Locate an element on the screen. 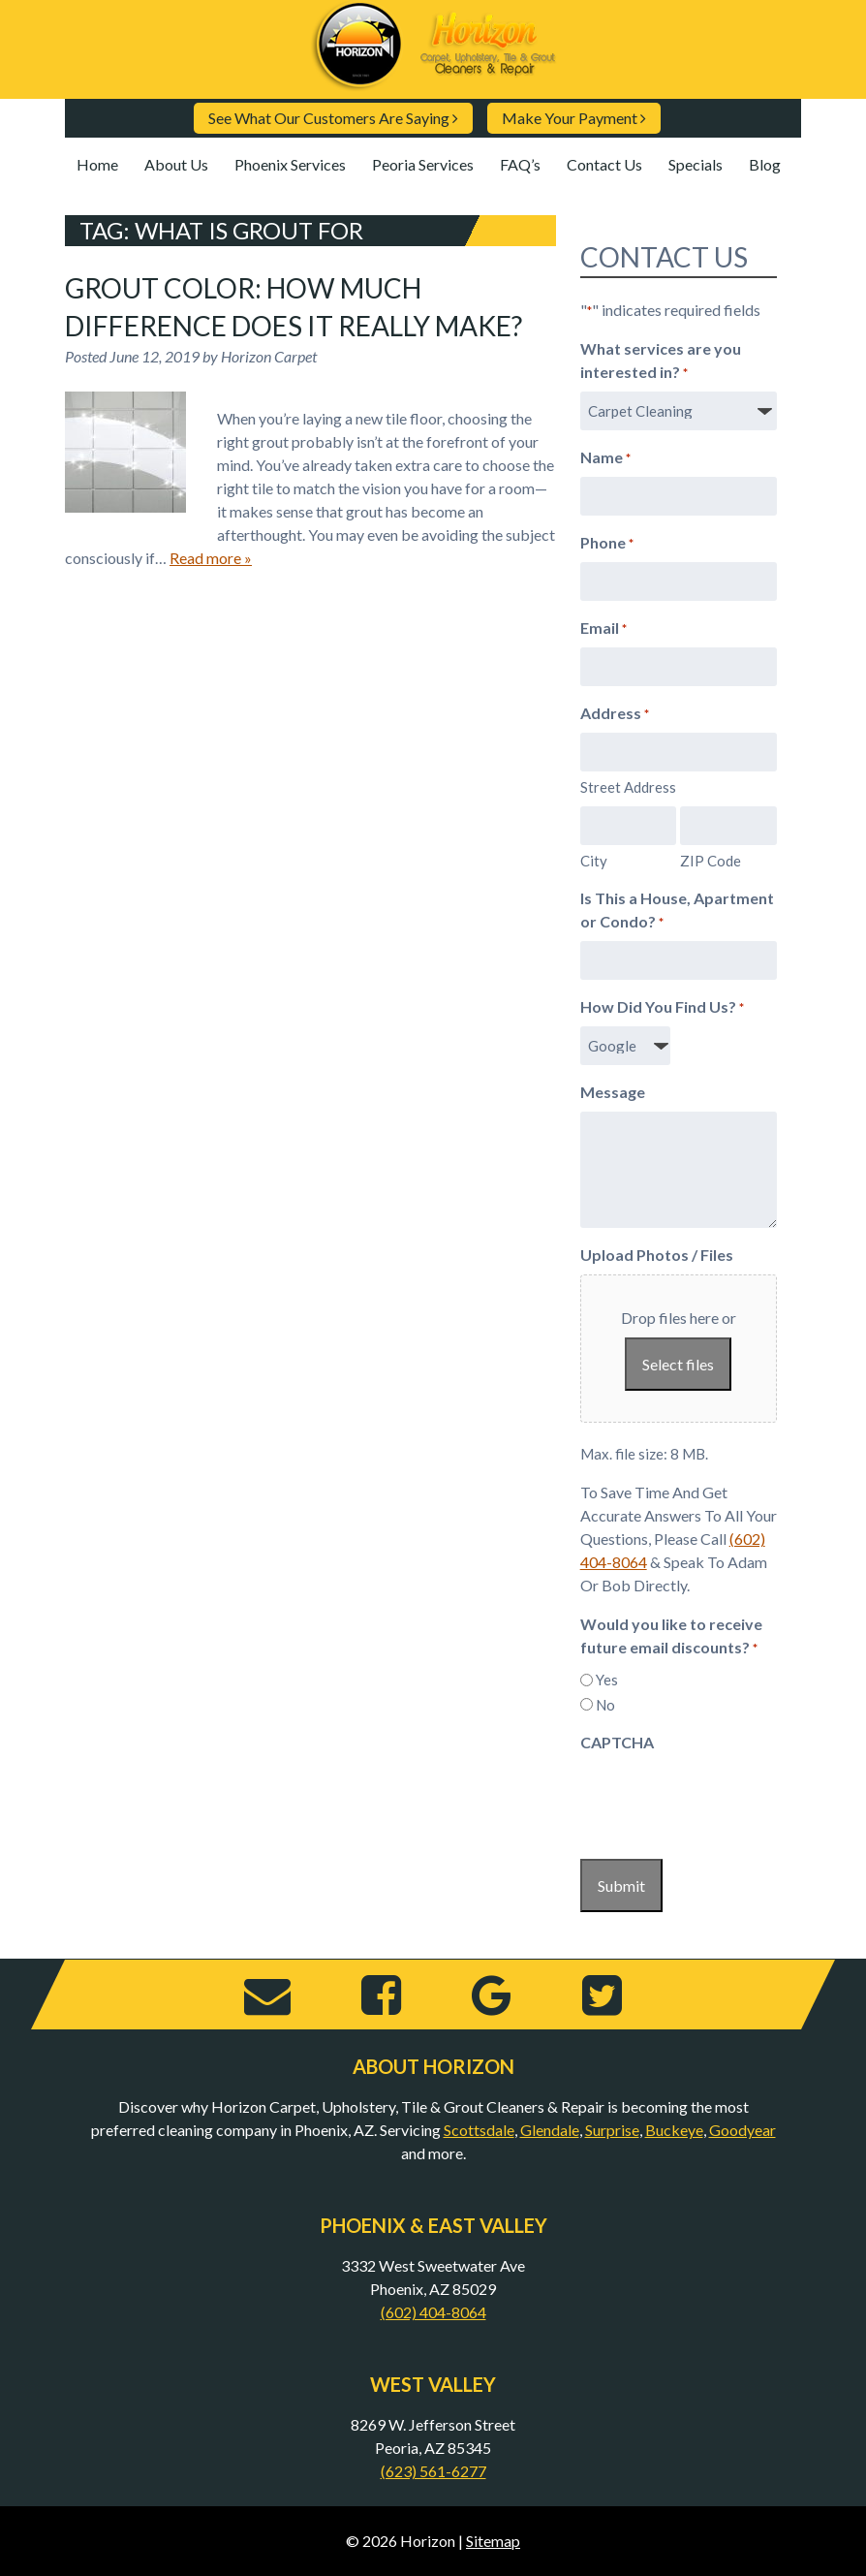 The image size is (866, 2576). Surprise is located at coordinates (612, 2129).